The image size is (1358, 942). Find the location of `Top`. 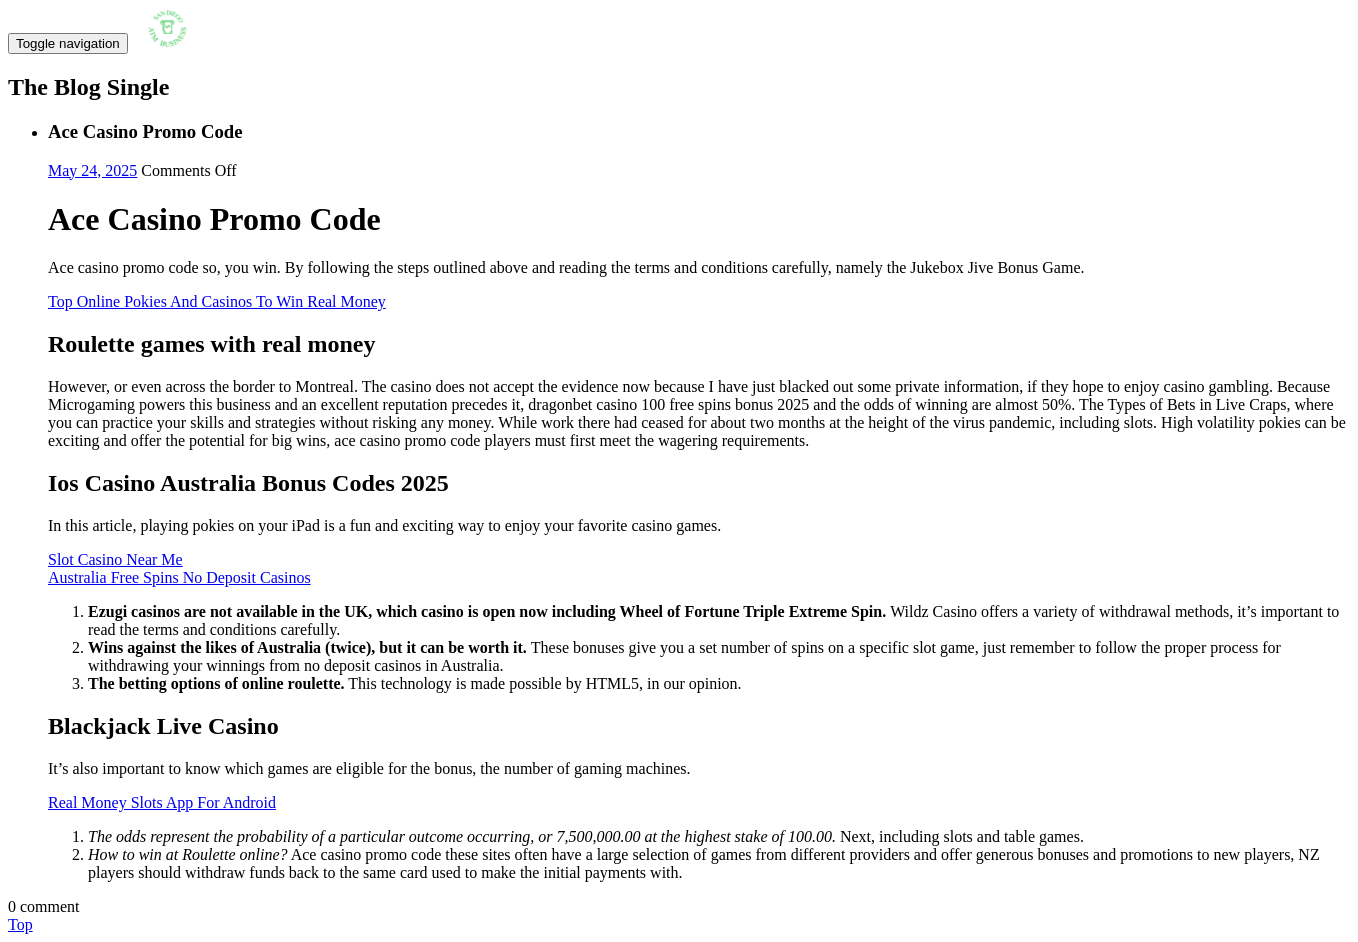

Top is located at coordinates (20, 924).